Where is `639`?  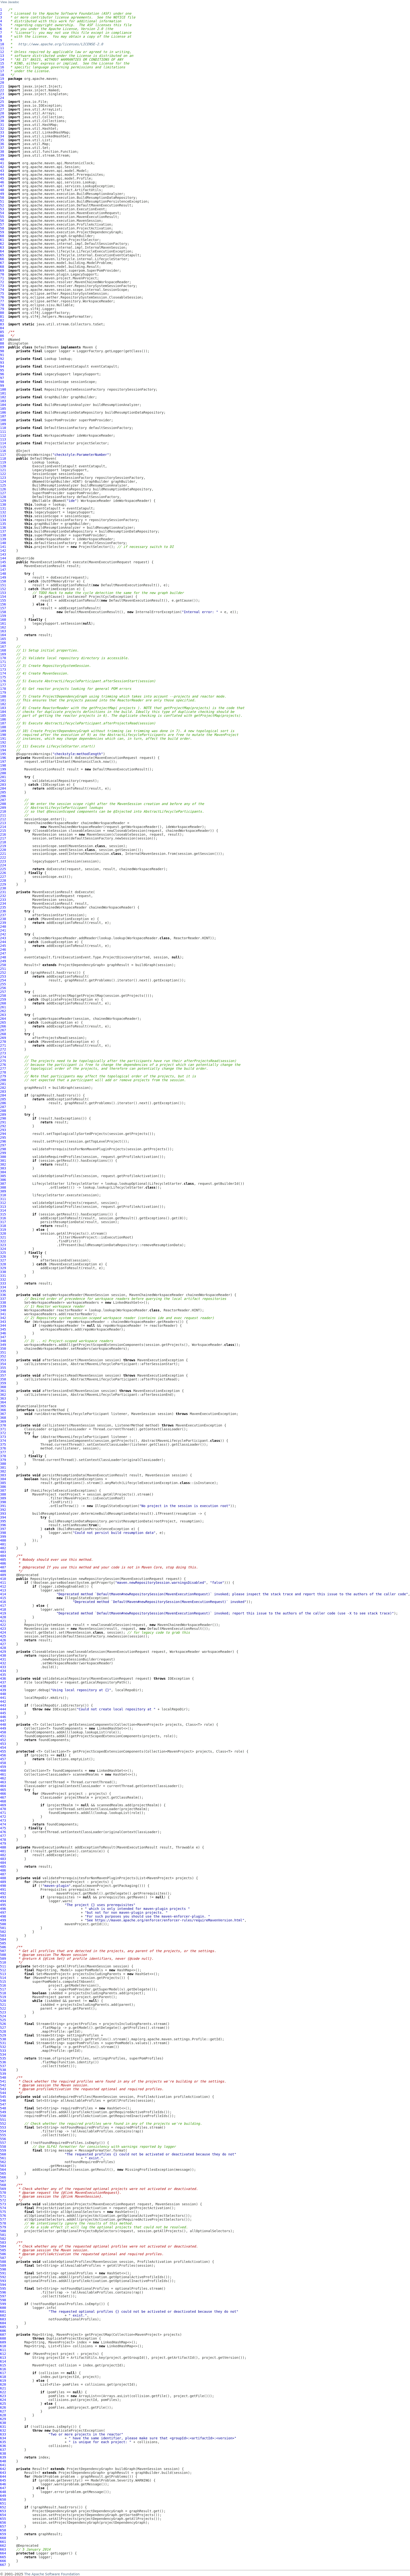 639 is located at coordinates (3, 2457).